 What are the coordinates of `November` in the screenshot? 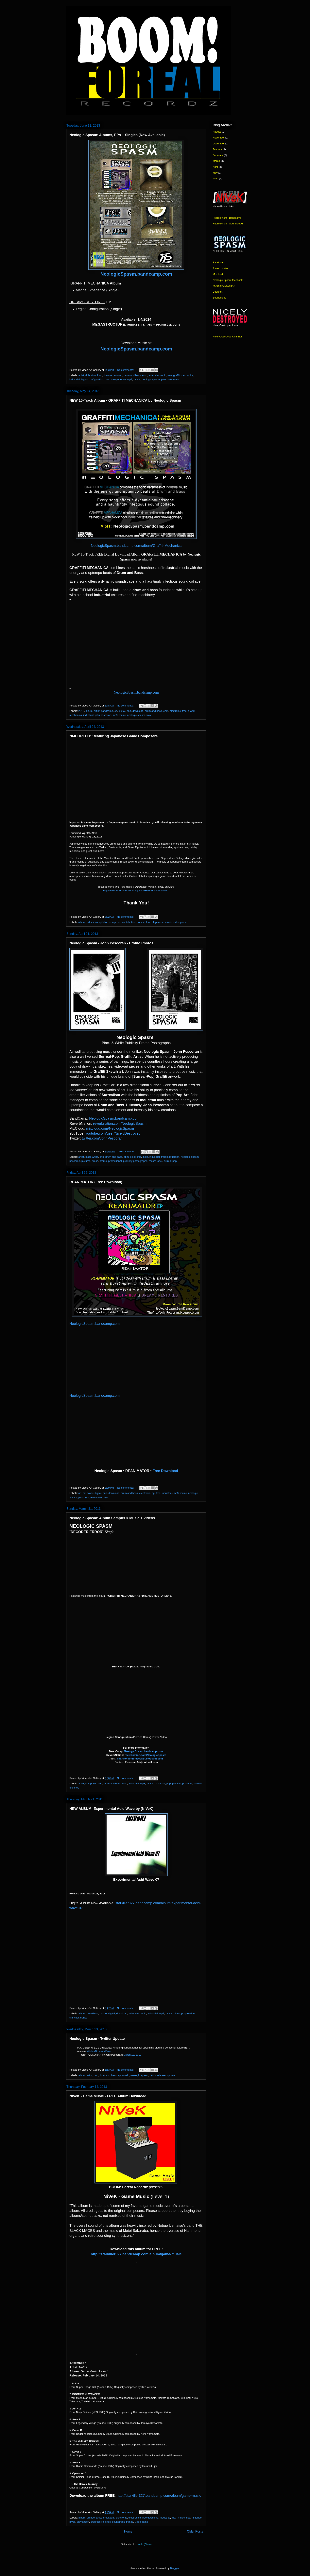 It's located at (219, 137).